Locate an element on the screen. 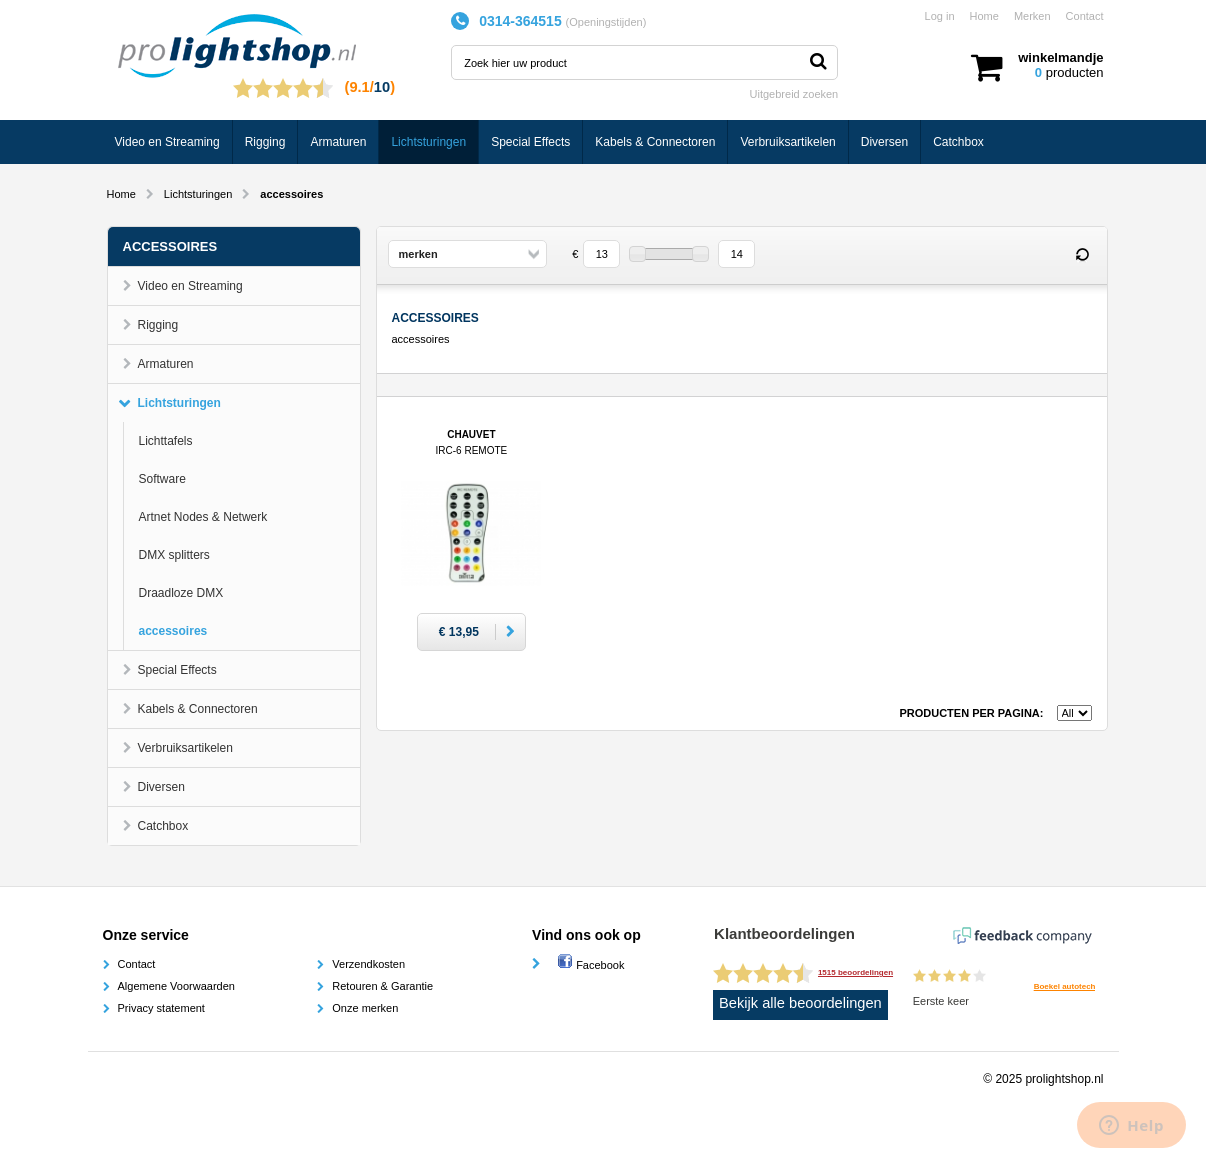  Facebook is located at coordinates (590, 965).